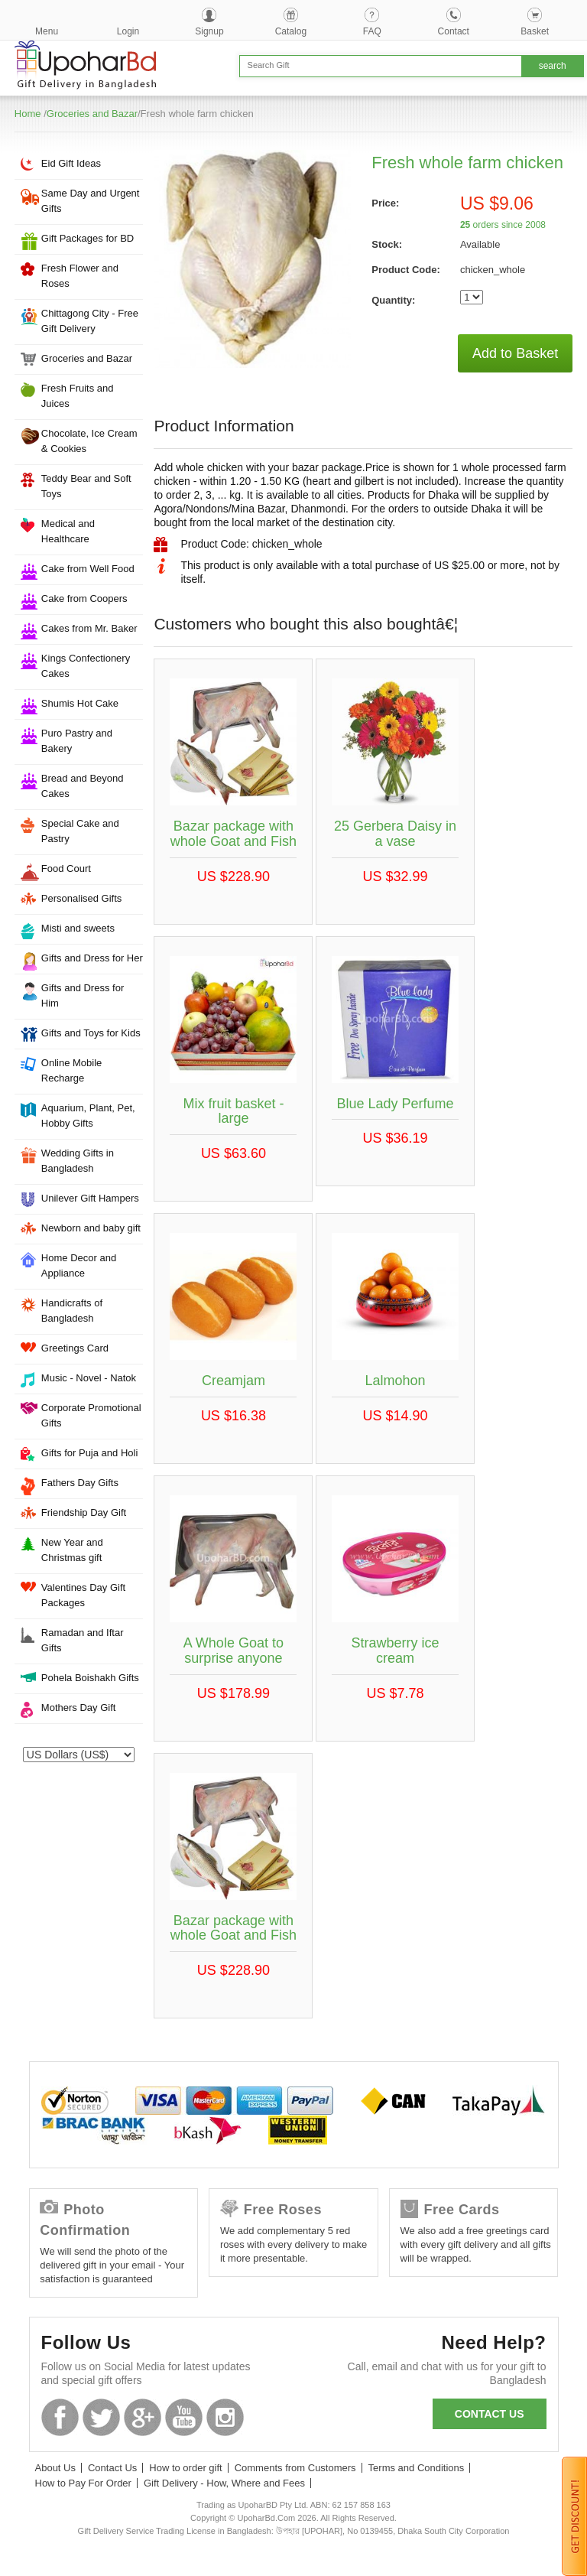 This screenshot has height=2576, width=587. What do you see at coordinates (535, 31) in the screenshot?
I see `Basket` at bounding box center [535, 31].